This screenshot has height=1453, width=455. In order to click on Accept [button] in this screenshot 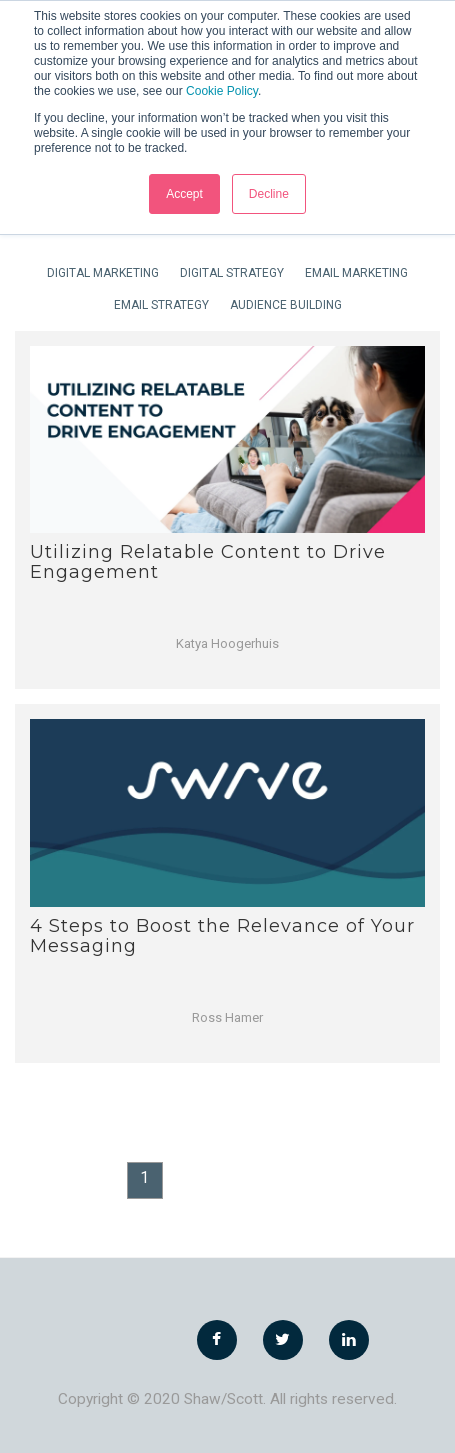, I will do `click(184, 194)`.